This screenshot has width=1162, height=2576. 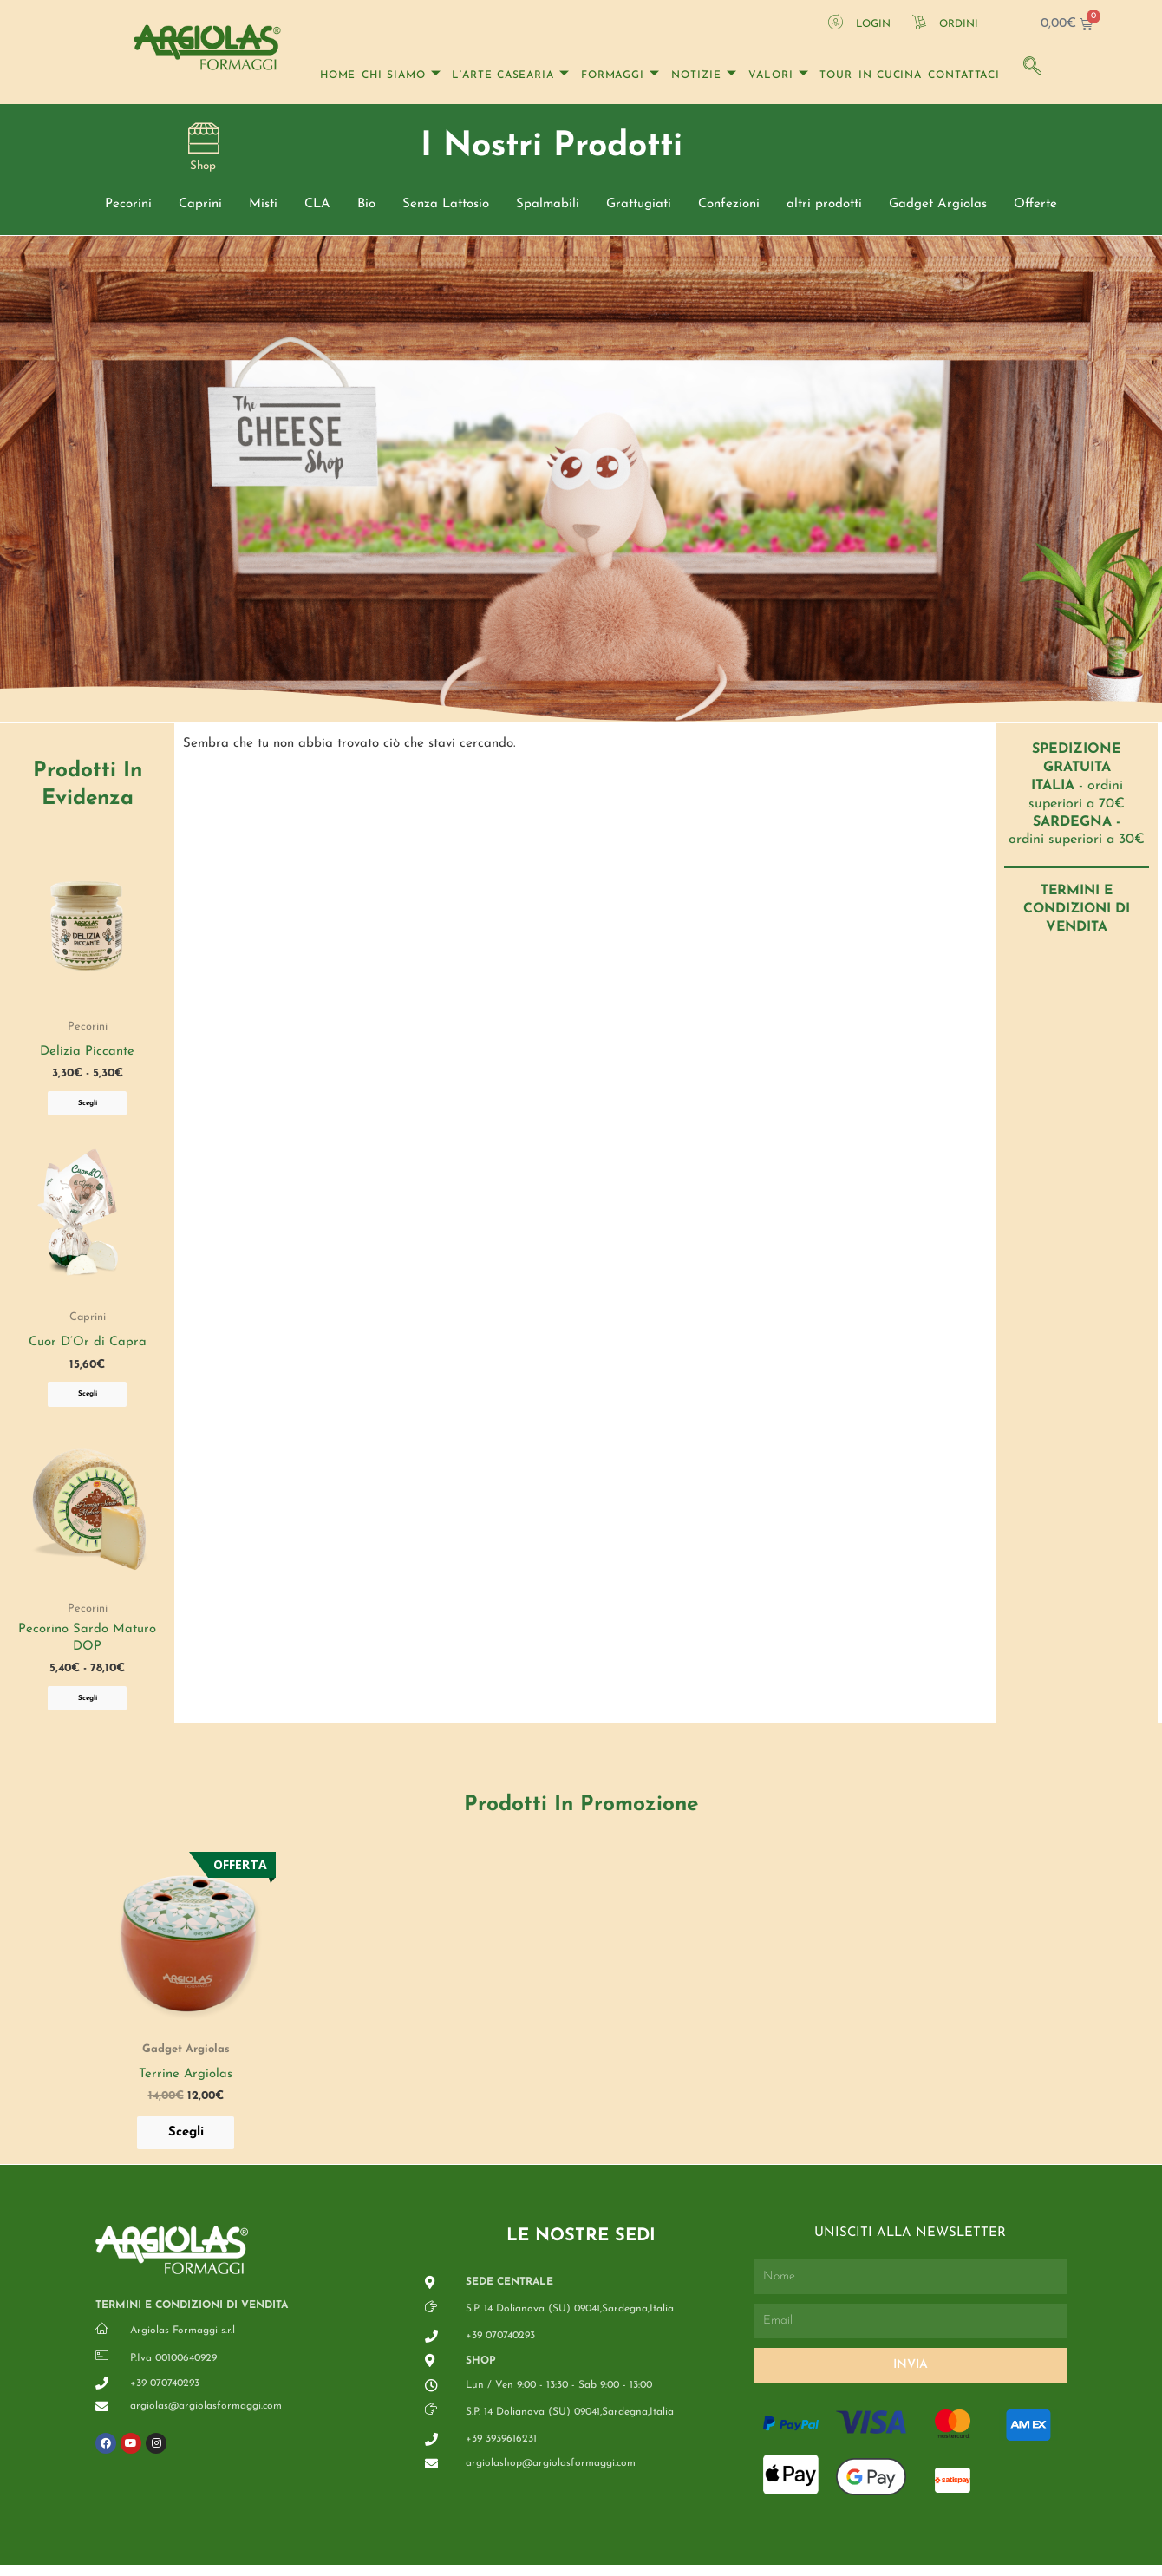 What do you see at coordinates (704, 75) in the screenshot?
I see `Notizie` at bounding box center [704, 75].